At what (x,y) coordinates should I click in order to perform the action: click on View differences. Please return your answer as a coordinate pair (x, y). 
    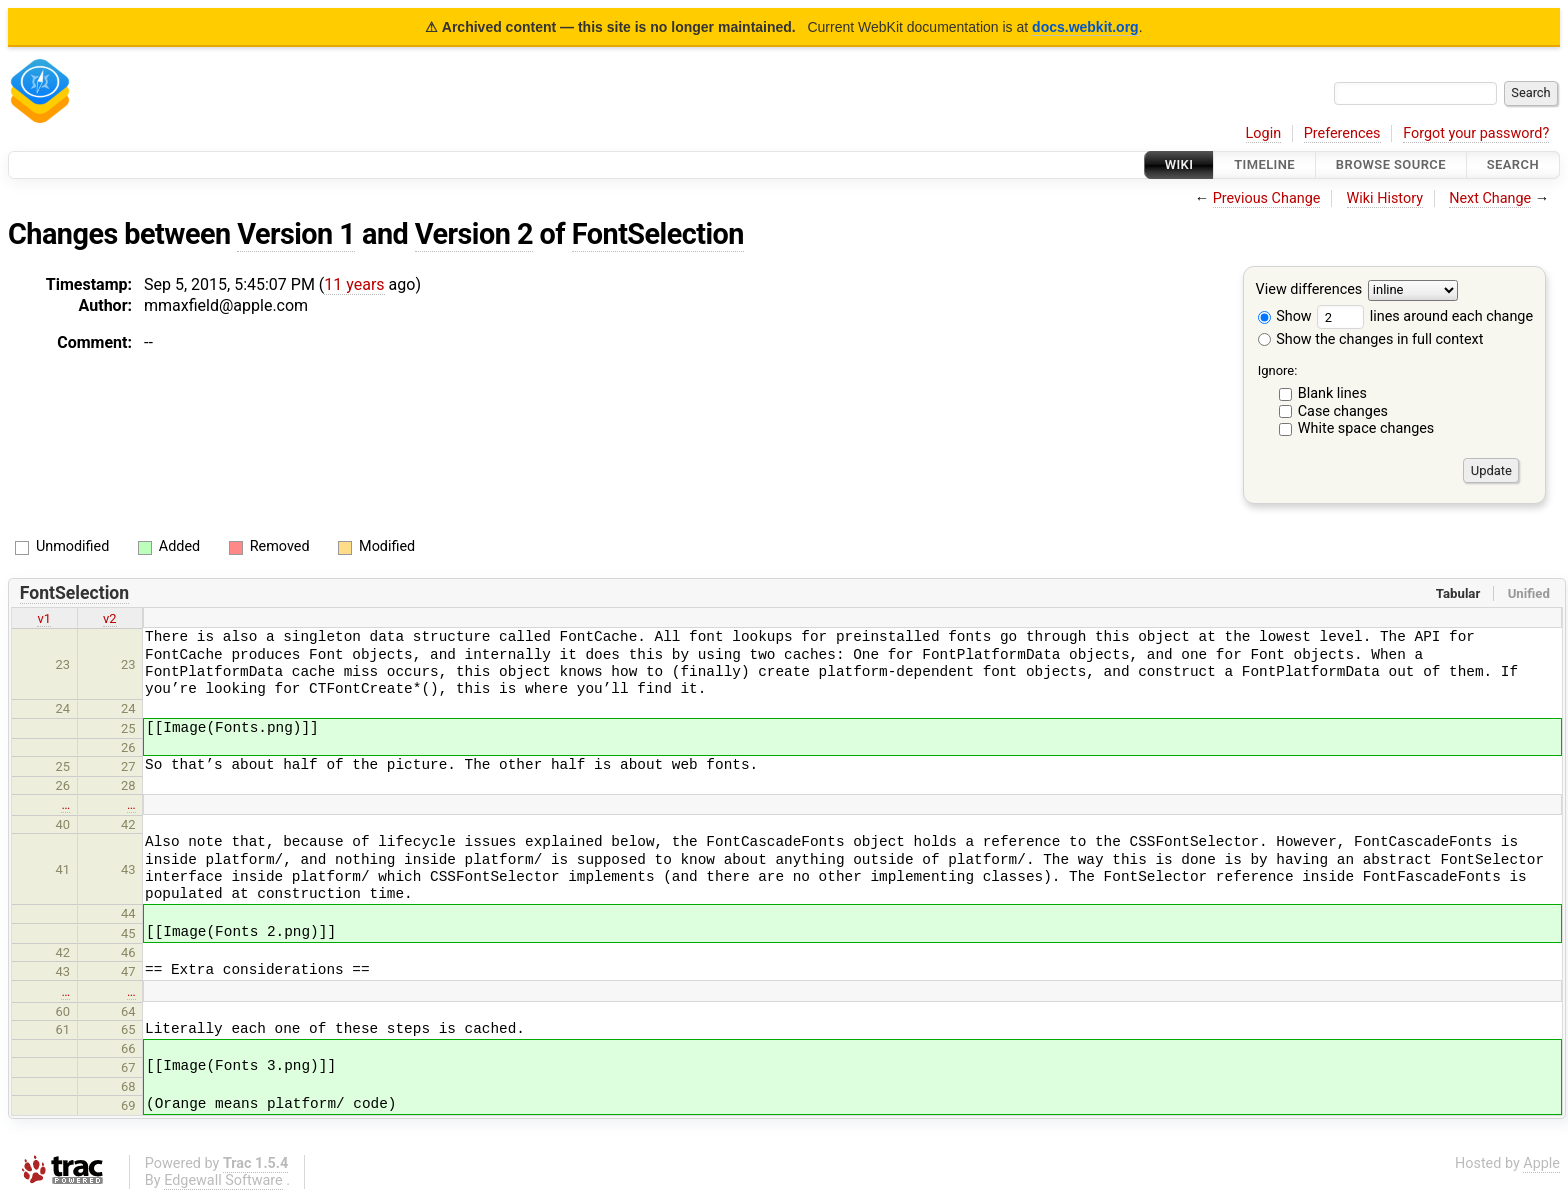
    Looking at the image, I should click on (1309, 290).